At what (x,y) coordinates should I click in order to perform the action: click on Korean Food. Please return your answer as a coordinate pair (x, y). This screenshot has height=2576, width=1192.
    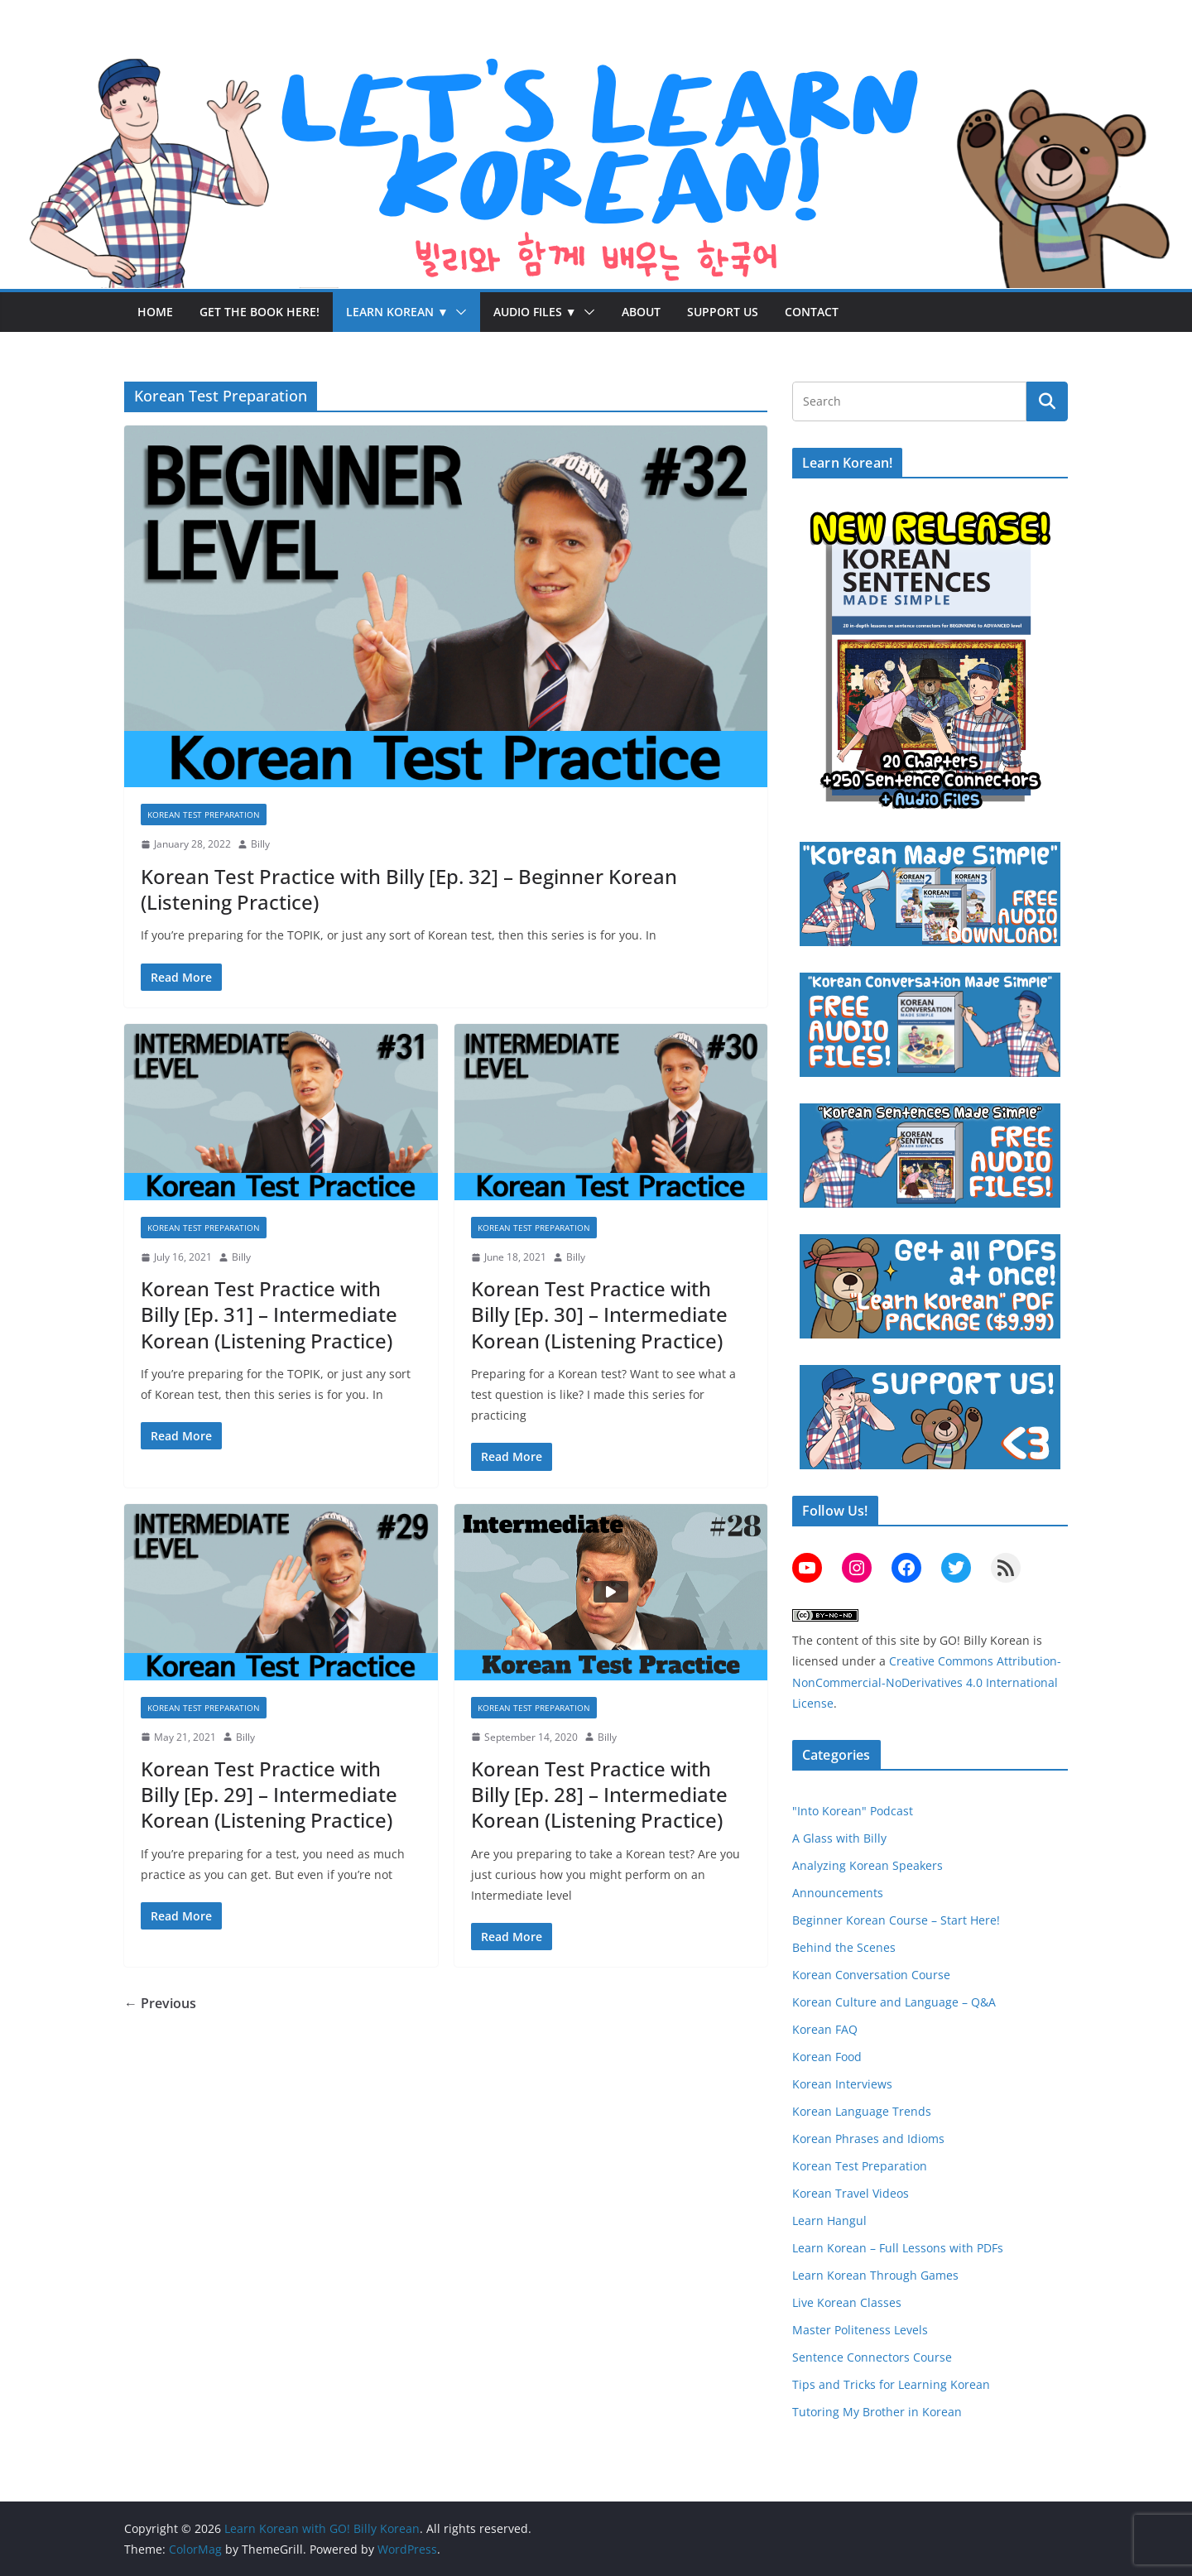
    Looking at the image, I should click on (827, 2056).